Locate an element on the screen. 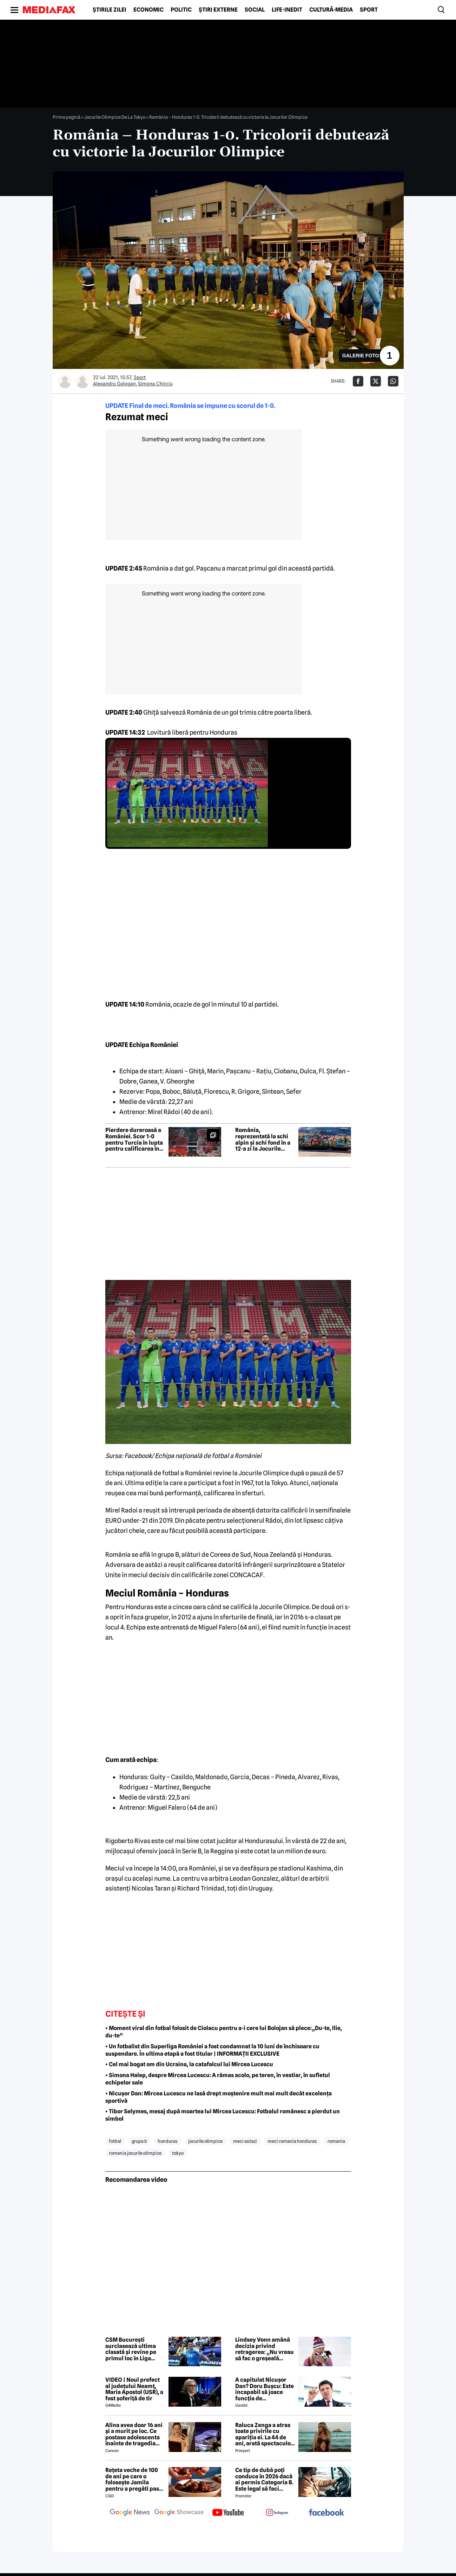  Cultură-Media is located at coordinates (331, 10).